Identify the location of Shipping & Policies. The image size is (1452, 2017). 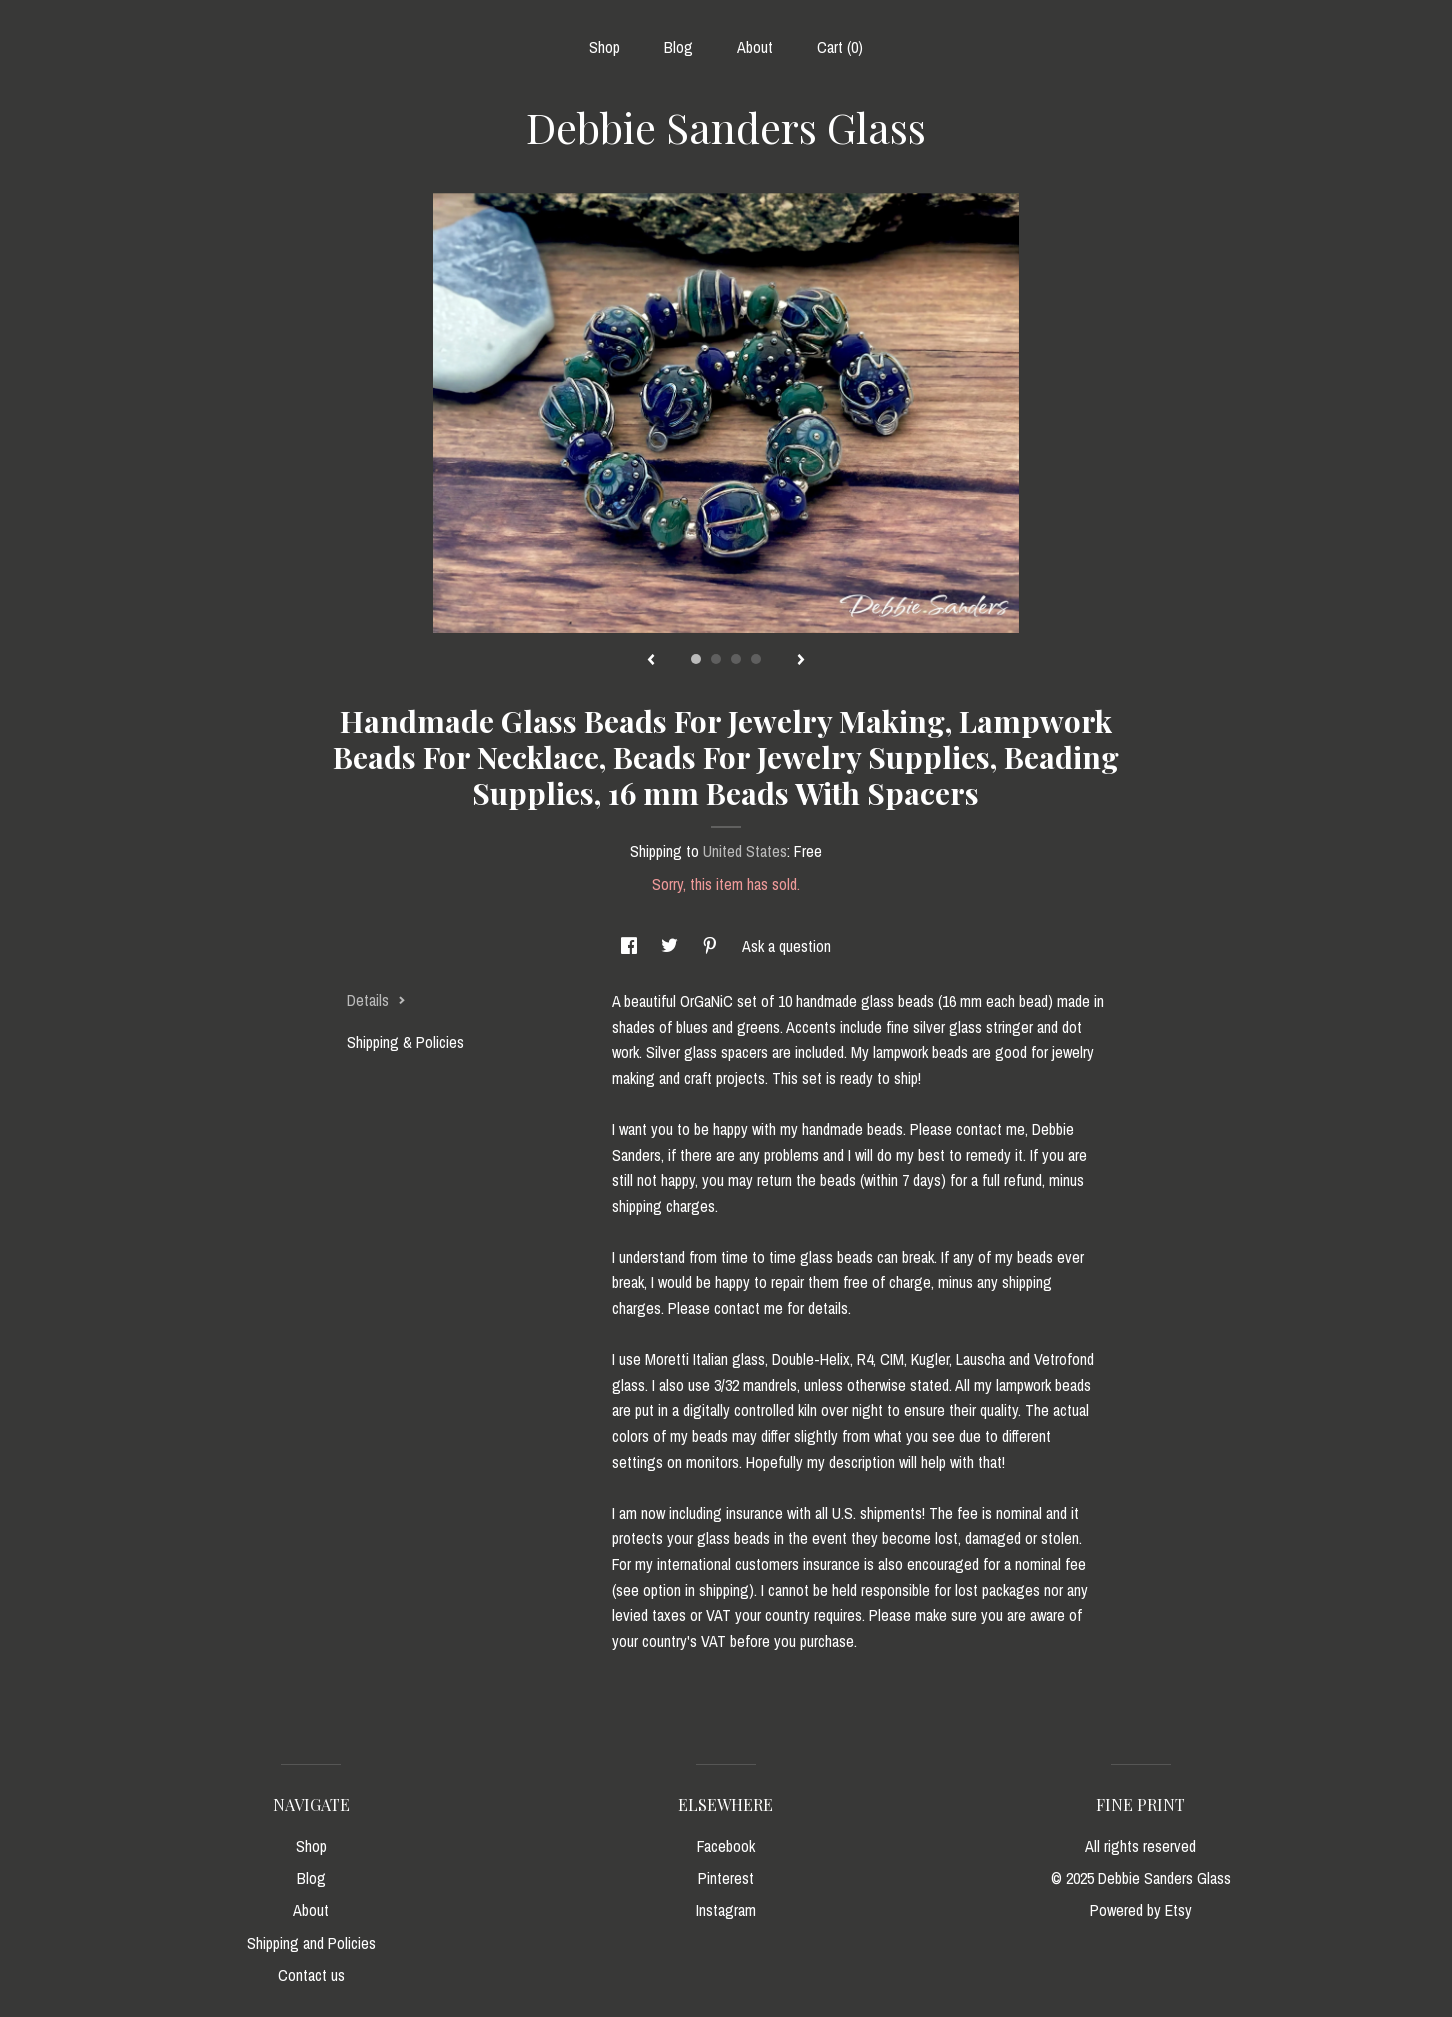
(405, 1042).